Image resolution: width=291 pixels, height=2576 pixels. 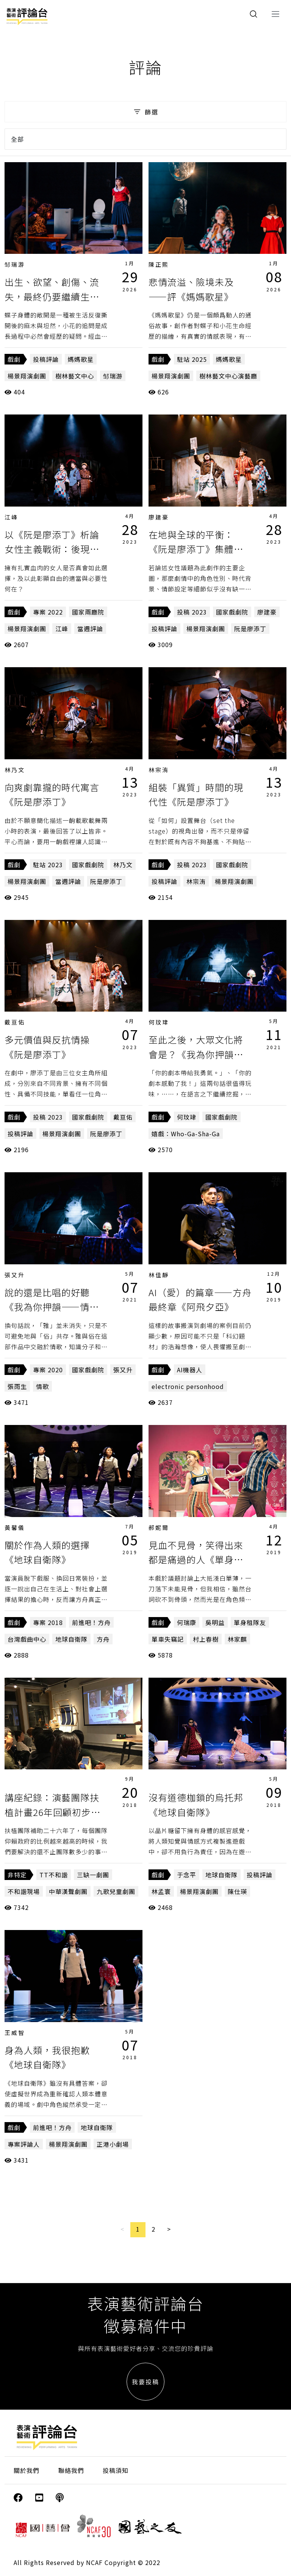 I want to click on 張又升, so click(x=15, y=1275).